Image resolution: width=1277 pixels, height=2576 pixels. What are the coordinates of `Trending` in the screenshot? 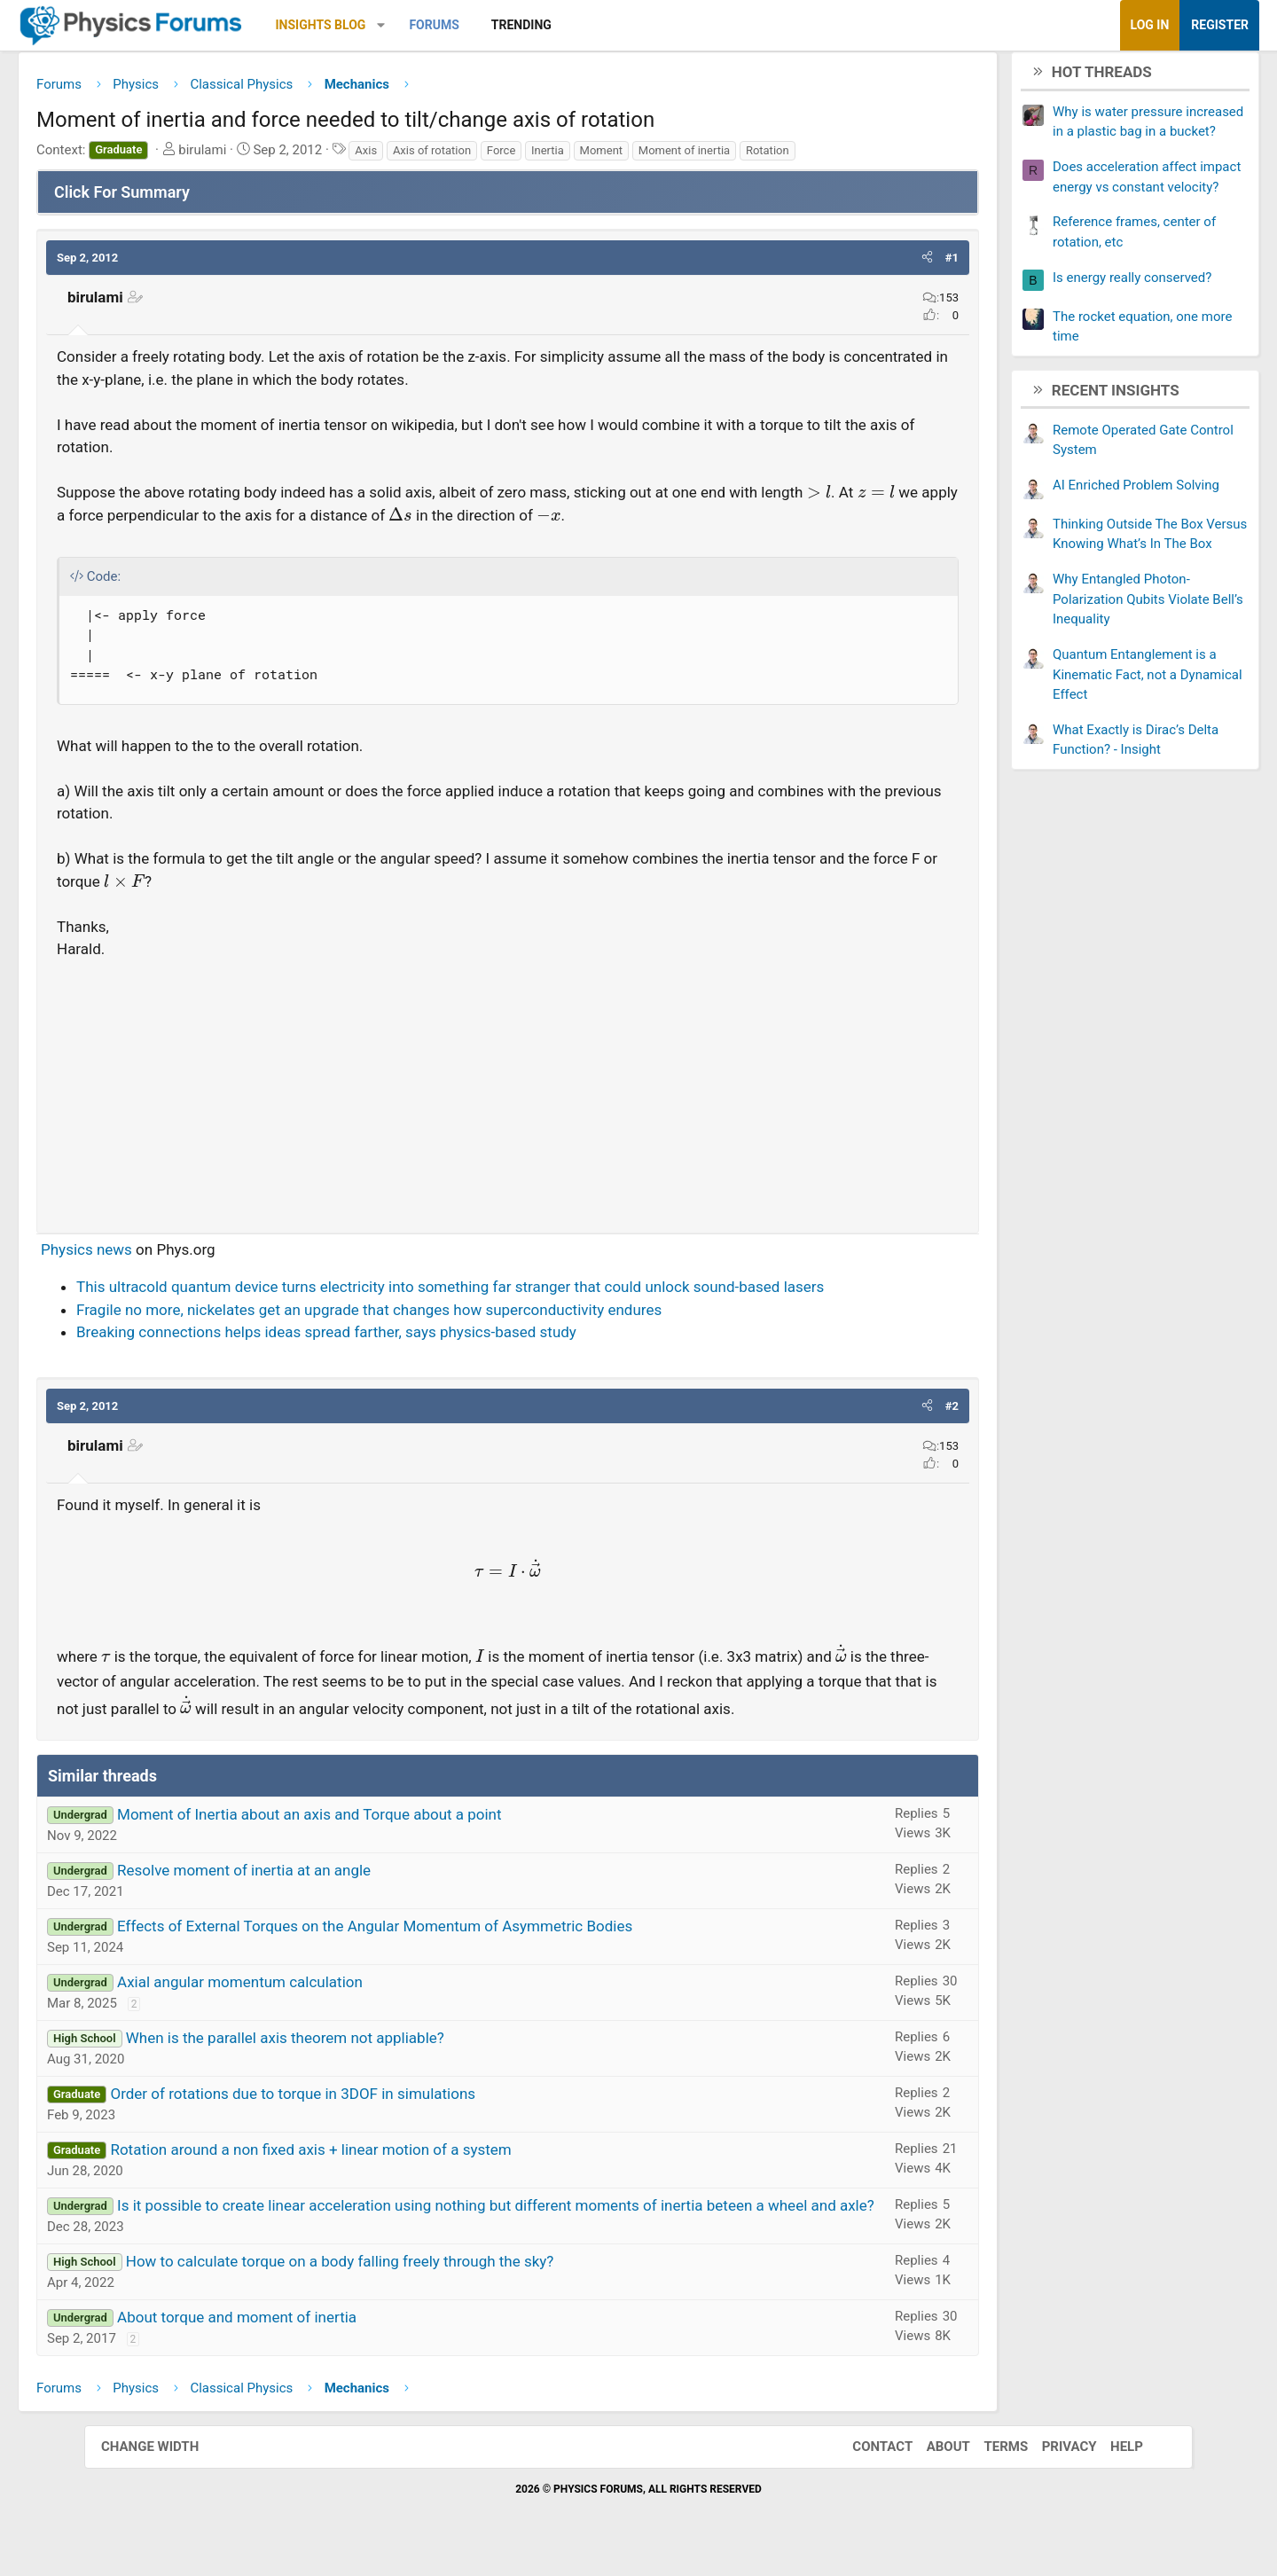 It's located at (606, 25).